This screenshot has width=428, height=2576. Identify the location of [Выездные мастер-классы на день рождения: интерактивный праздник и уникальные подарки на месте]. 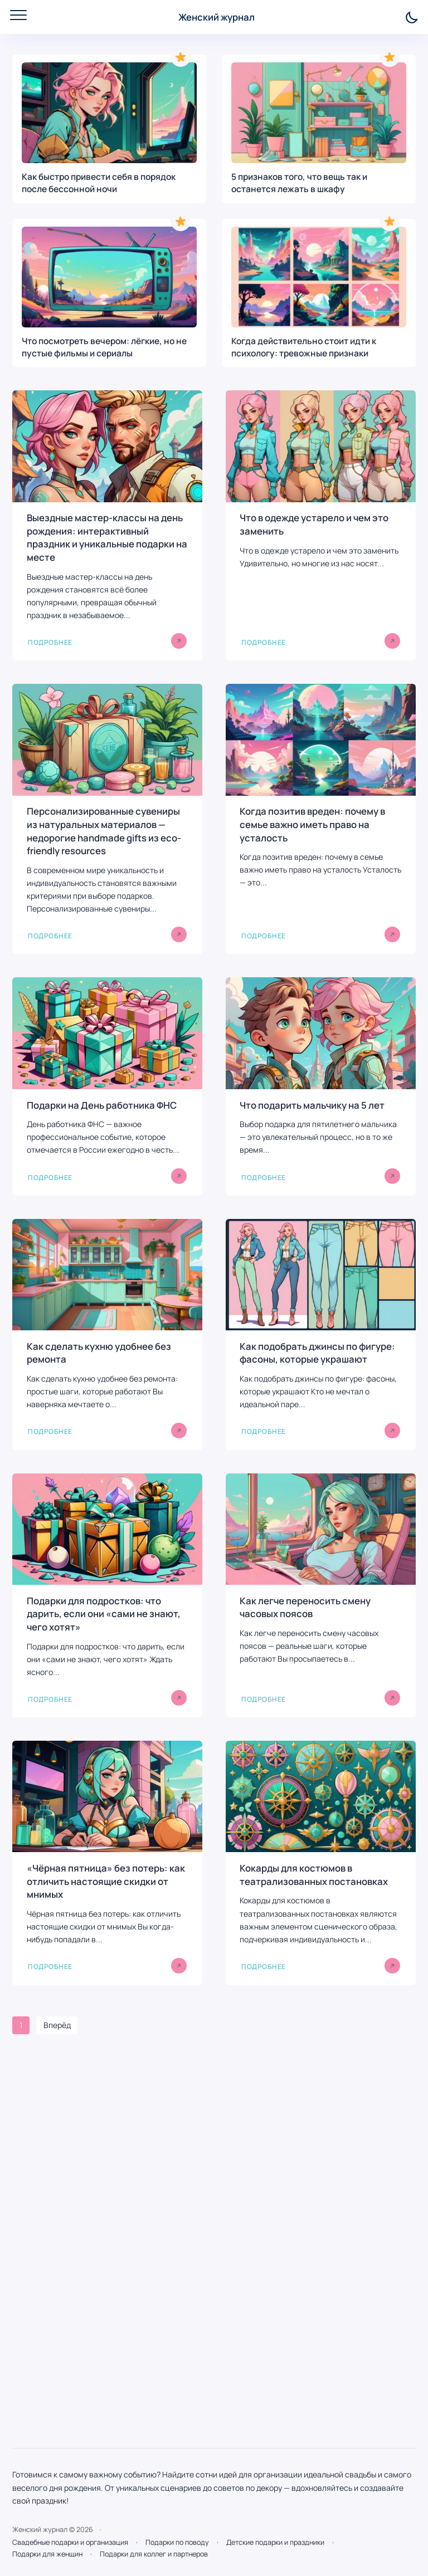
(107, 525).